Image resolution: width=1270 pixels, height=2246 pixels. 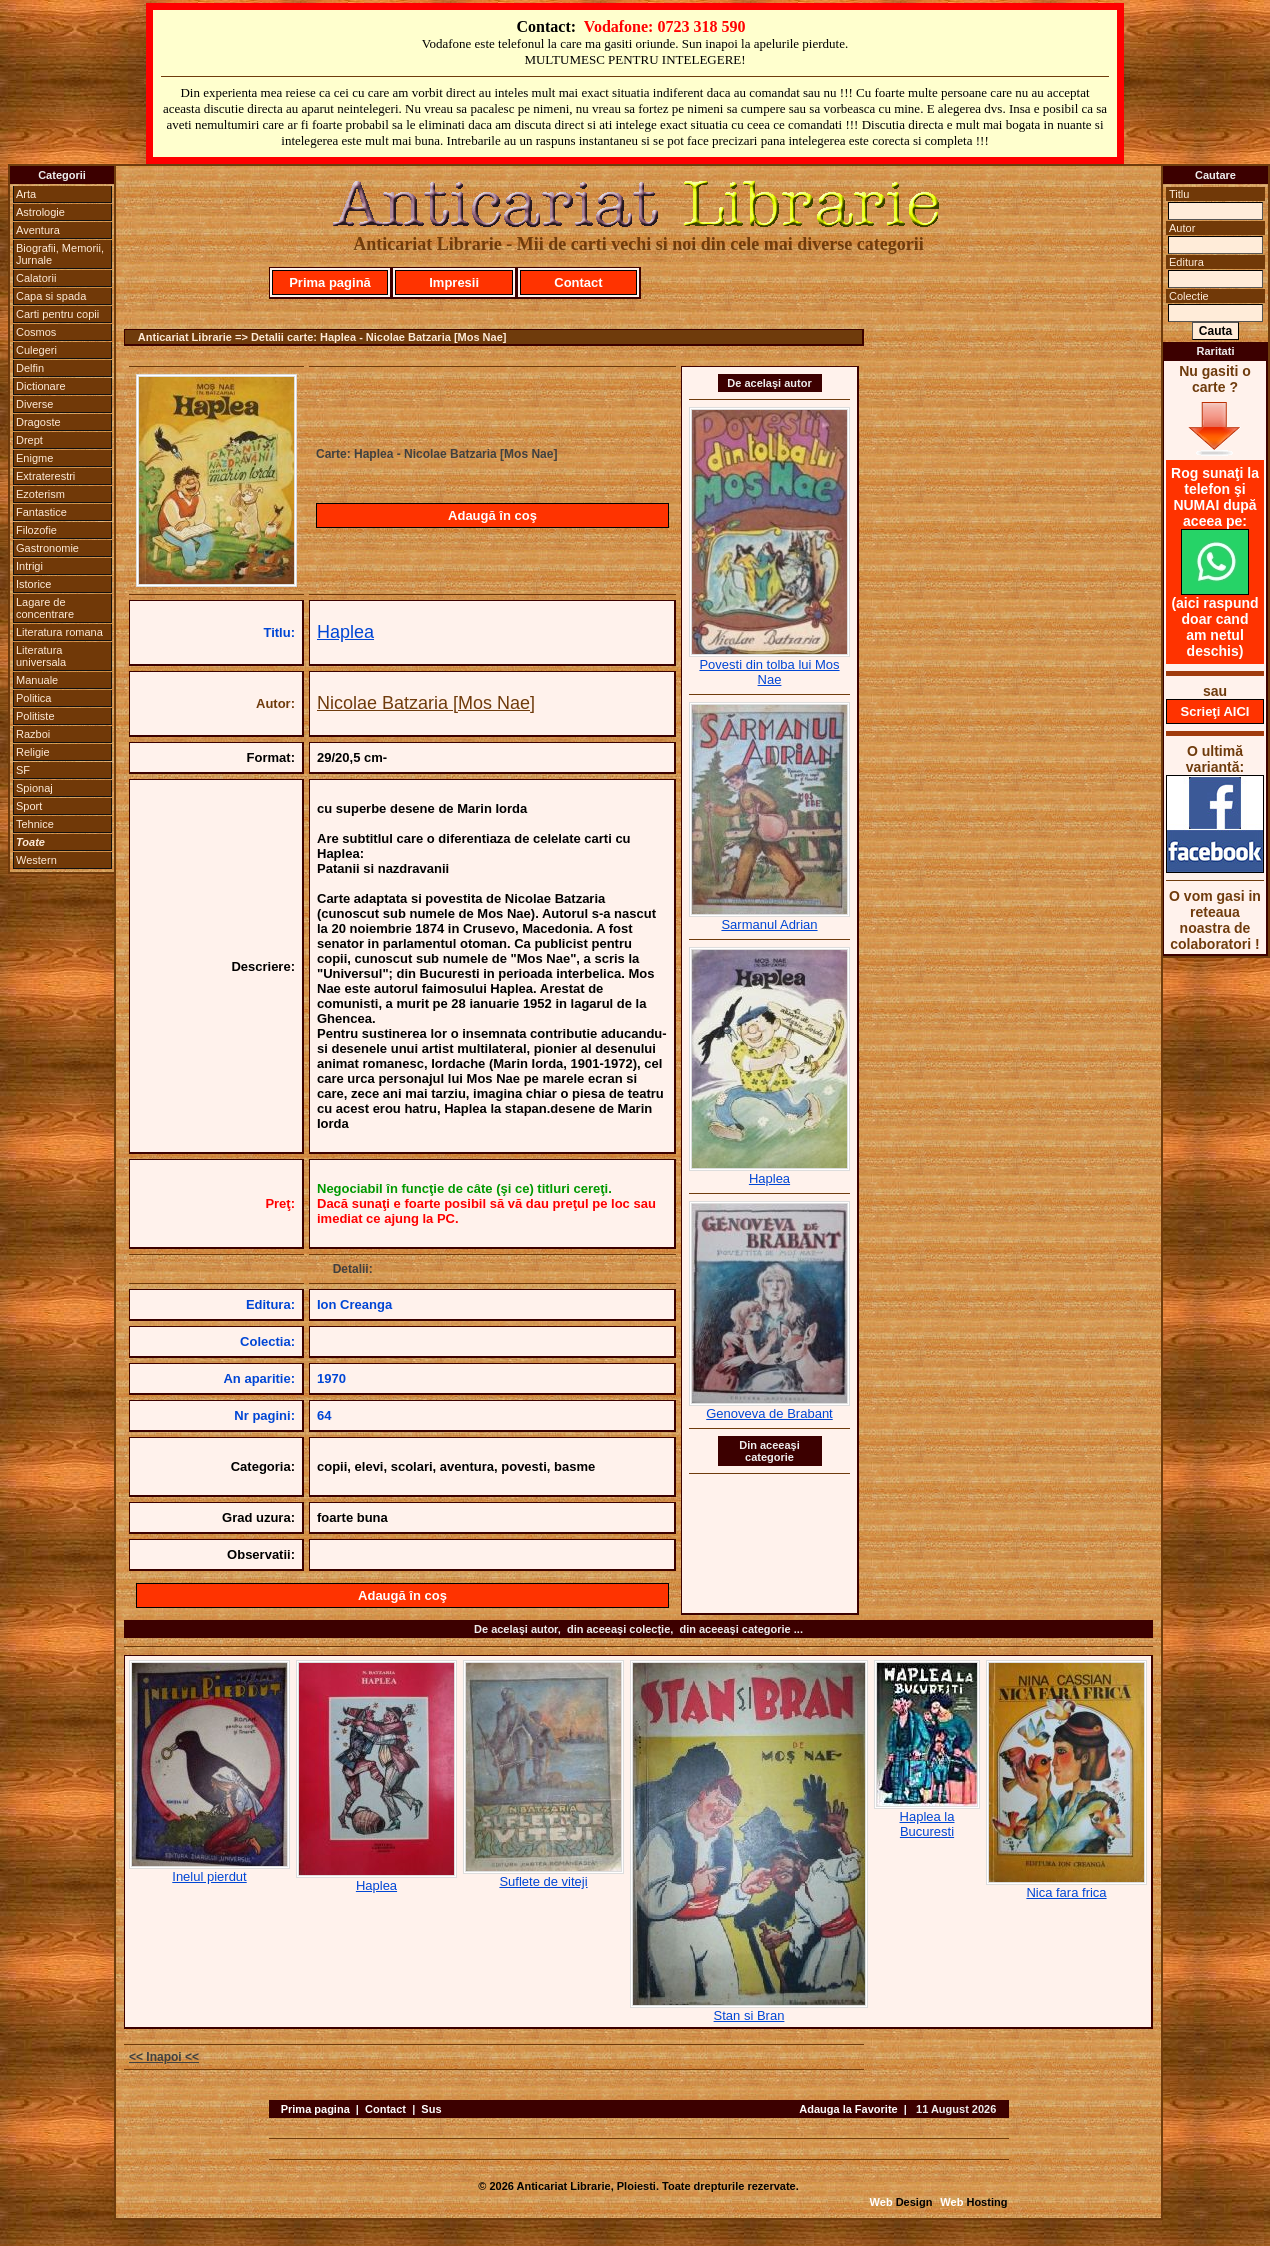 I want to click on Capa si spada, so click(x=51, y=296).